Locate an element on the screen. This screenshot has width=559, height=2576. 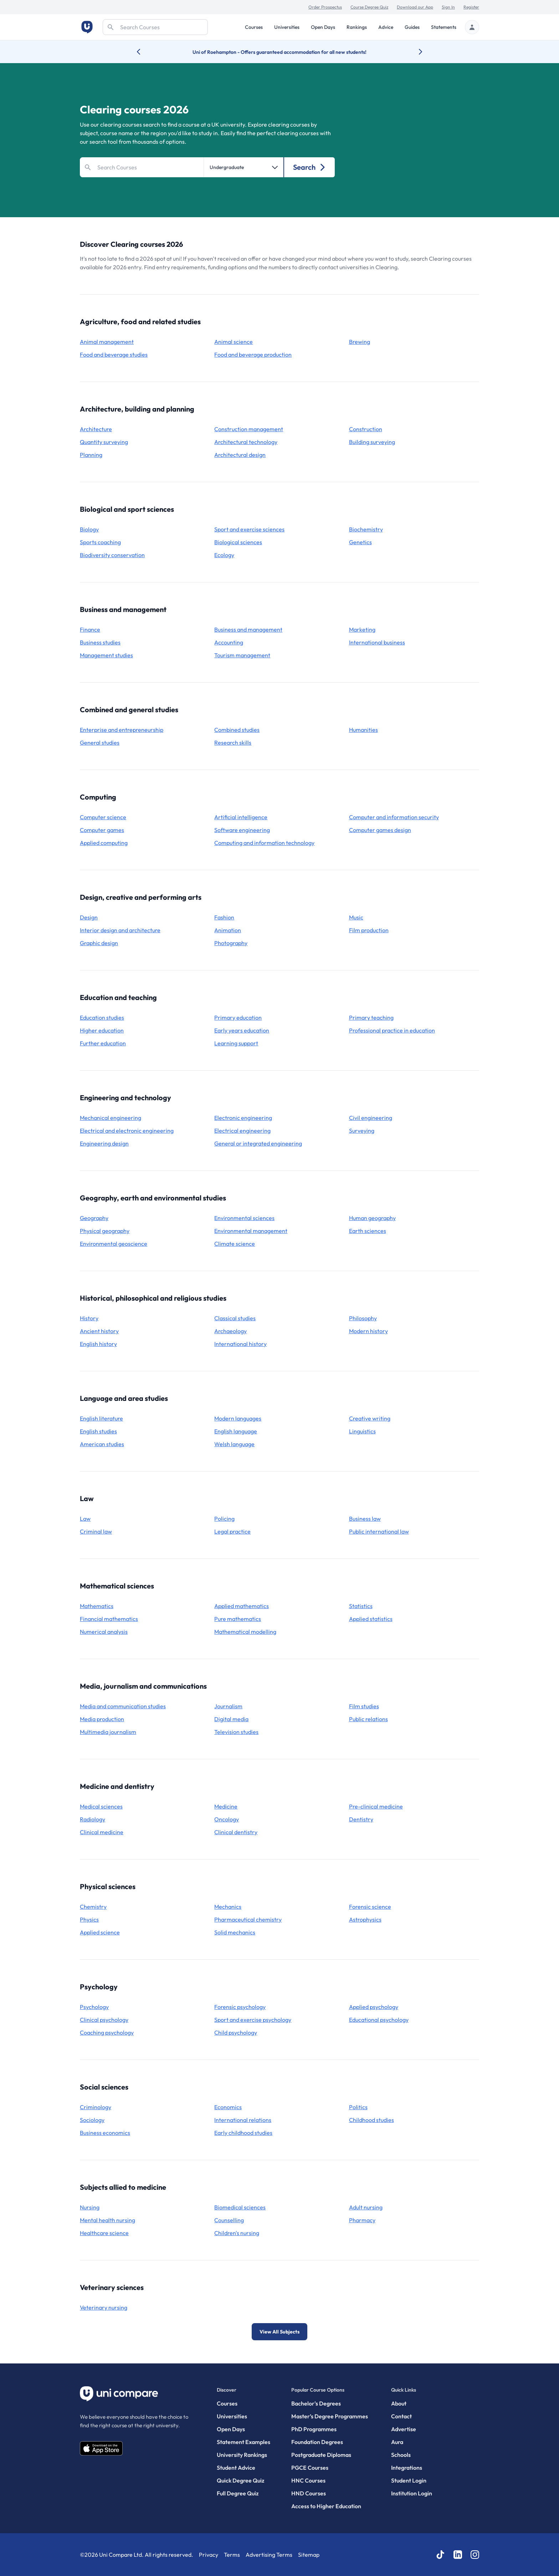
forensic science is located at coordinates (370, 1906).